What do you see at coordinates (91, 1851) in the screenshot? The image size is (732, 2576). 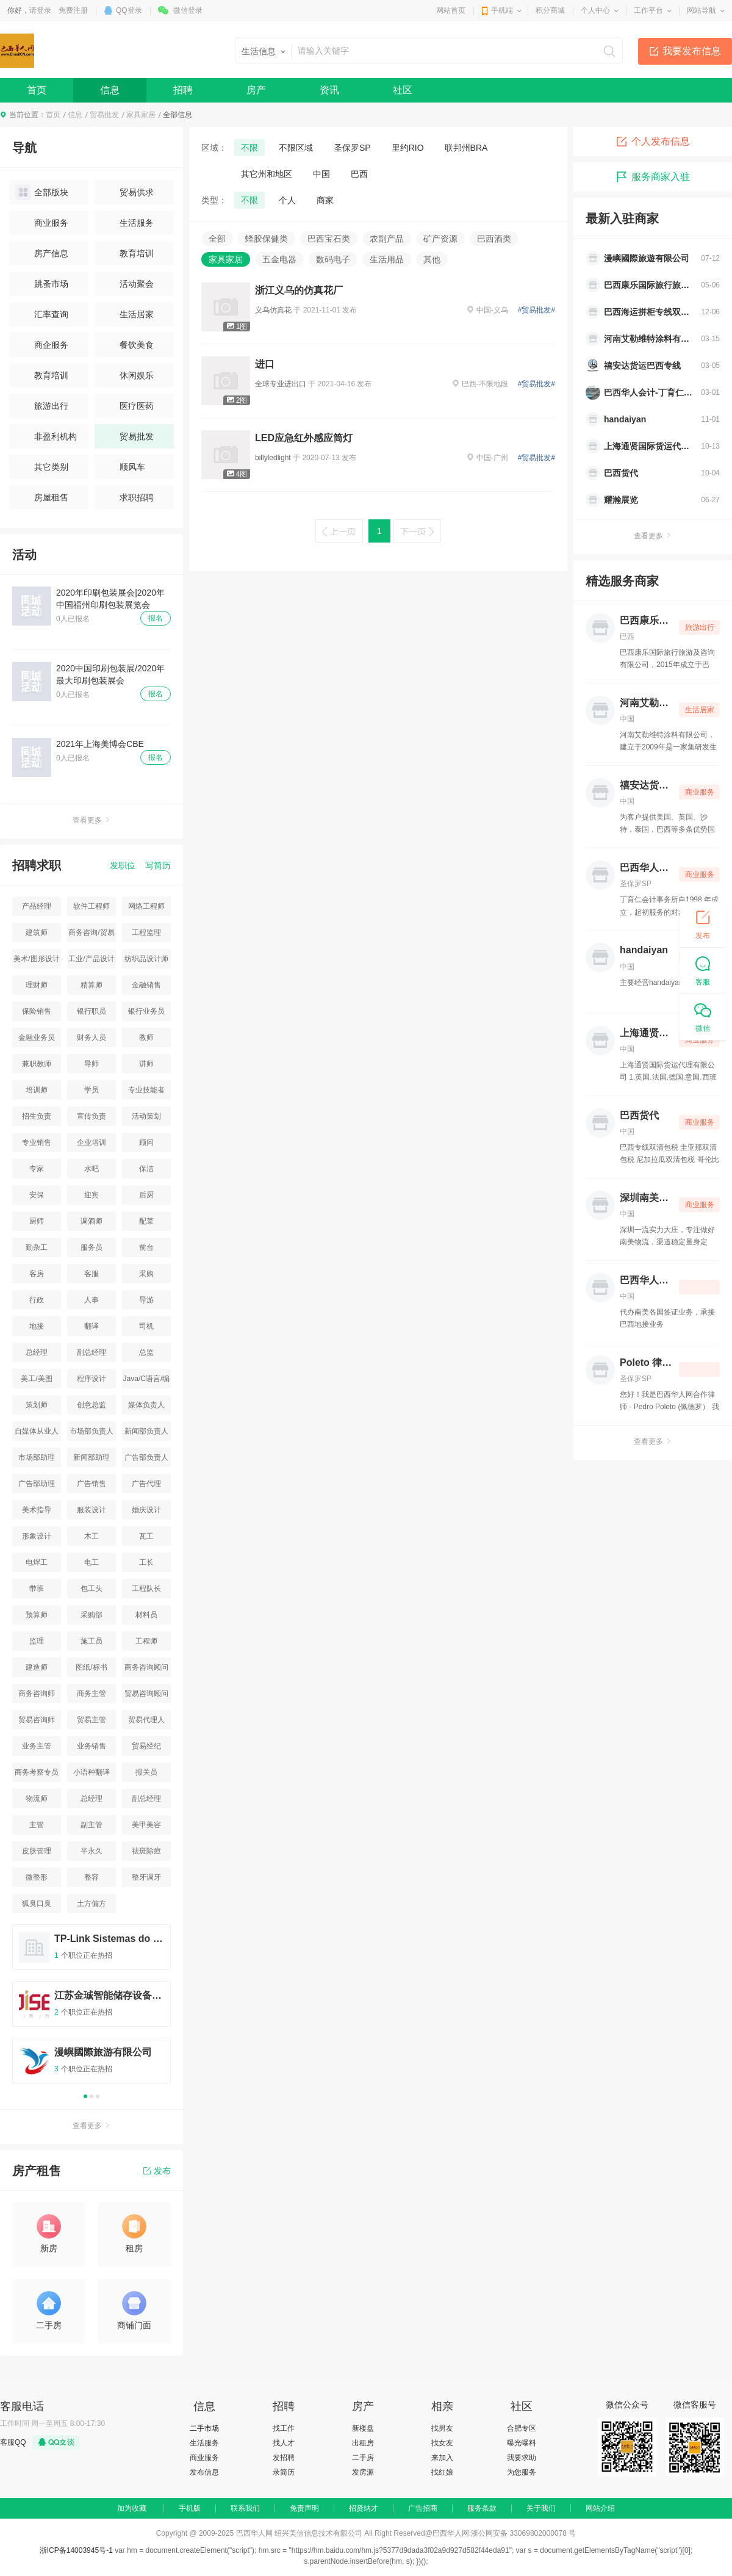 I see `半永久` at bounding box center [91, 1851].